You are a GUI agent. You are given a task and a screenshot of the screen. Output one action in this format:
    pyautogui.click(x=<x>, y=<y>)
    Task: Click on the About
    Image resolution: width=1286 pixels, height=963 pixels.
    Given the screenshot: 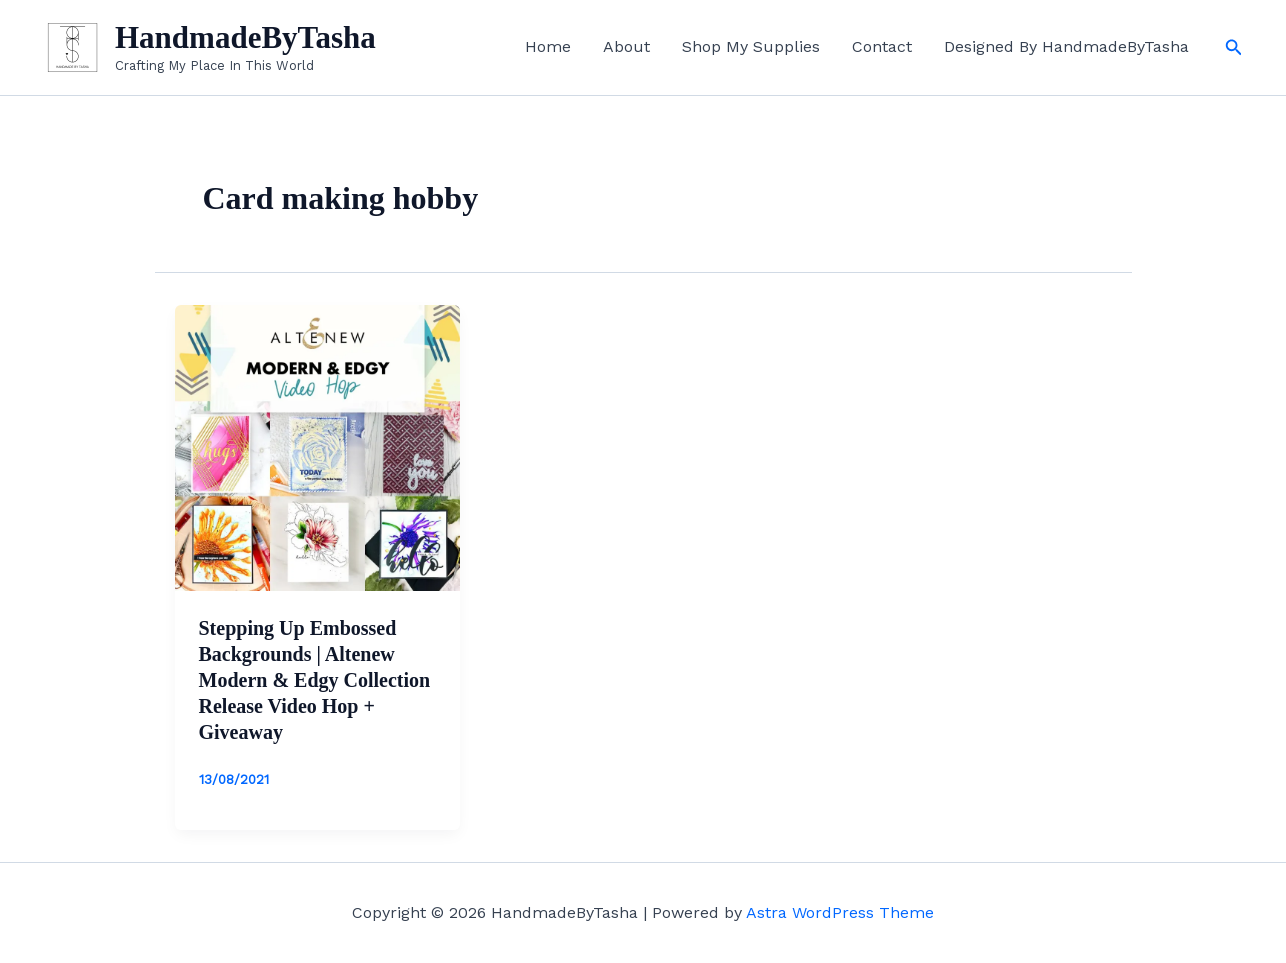 What is the action you would take?
    pyautogui.click(x=626, y=46)
    